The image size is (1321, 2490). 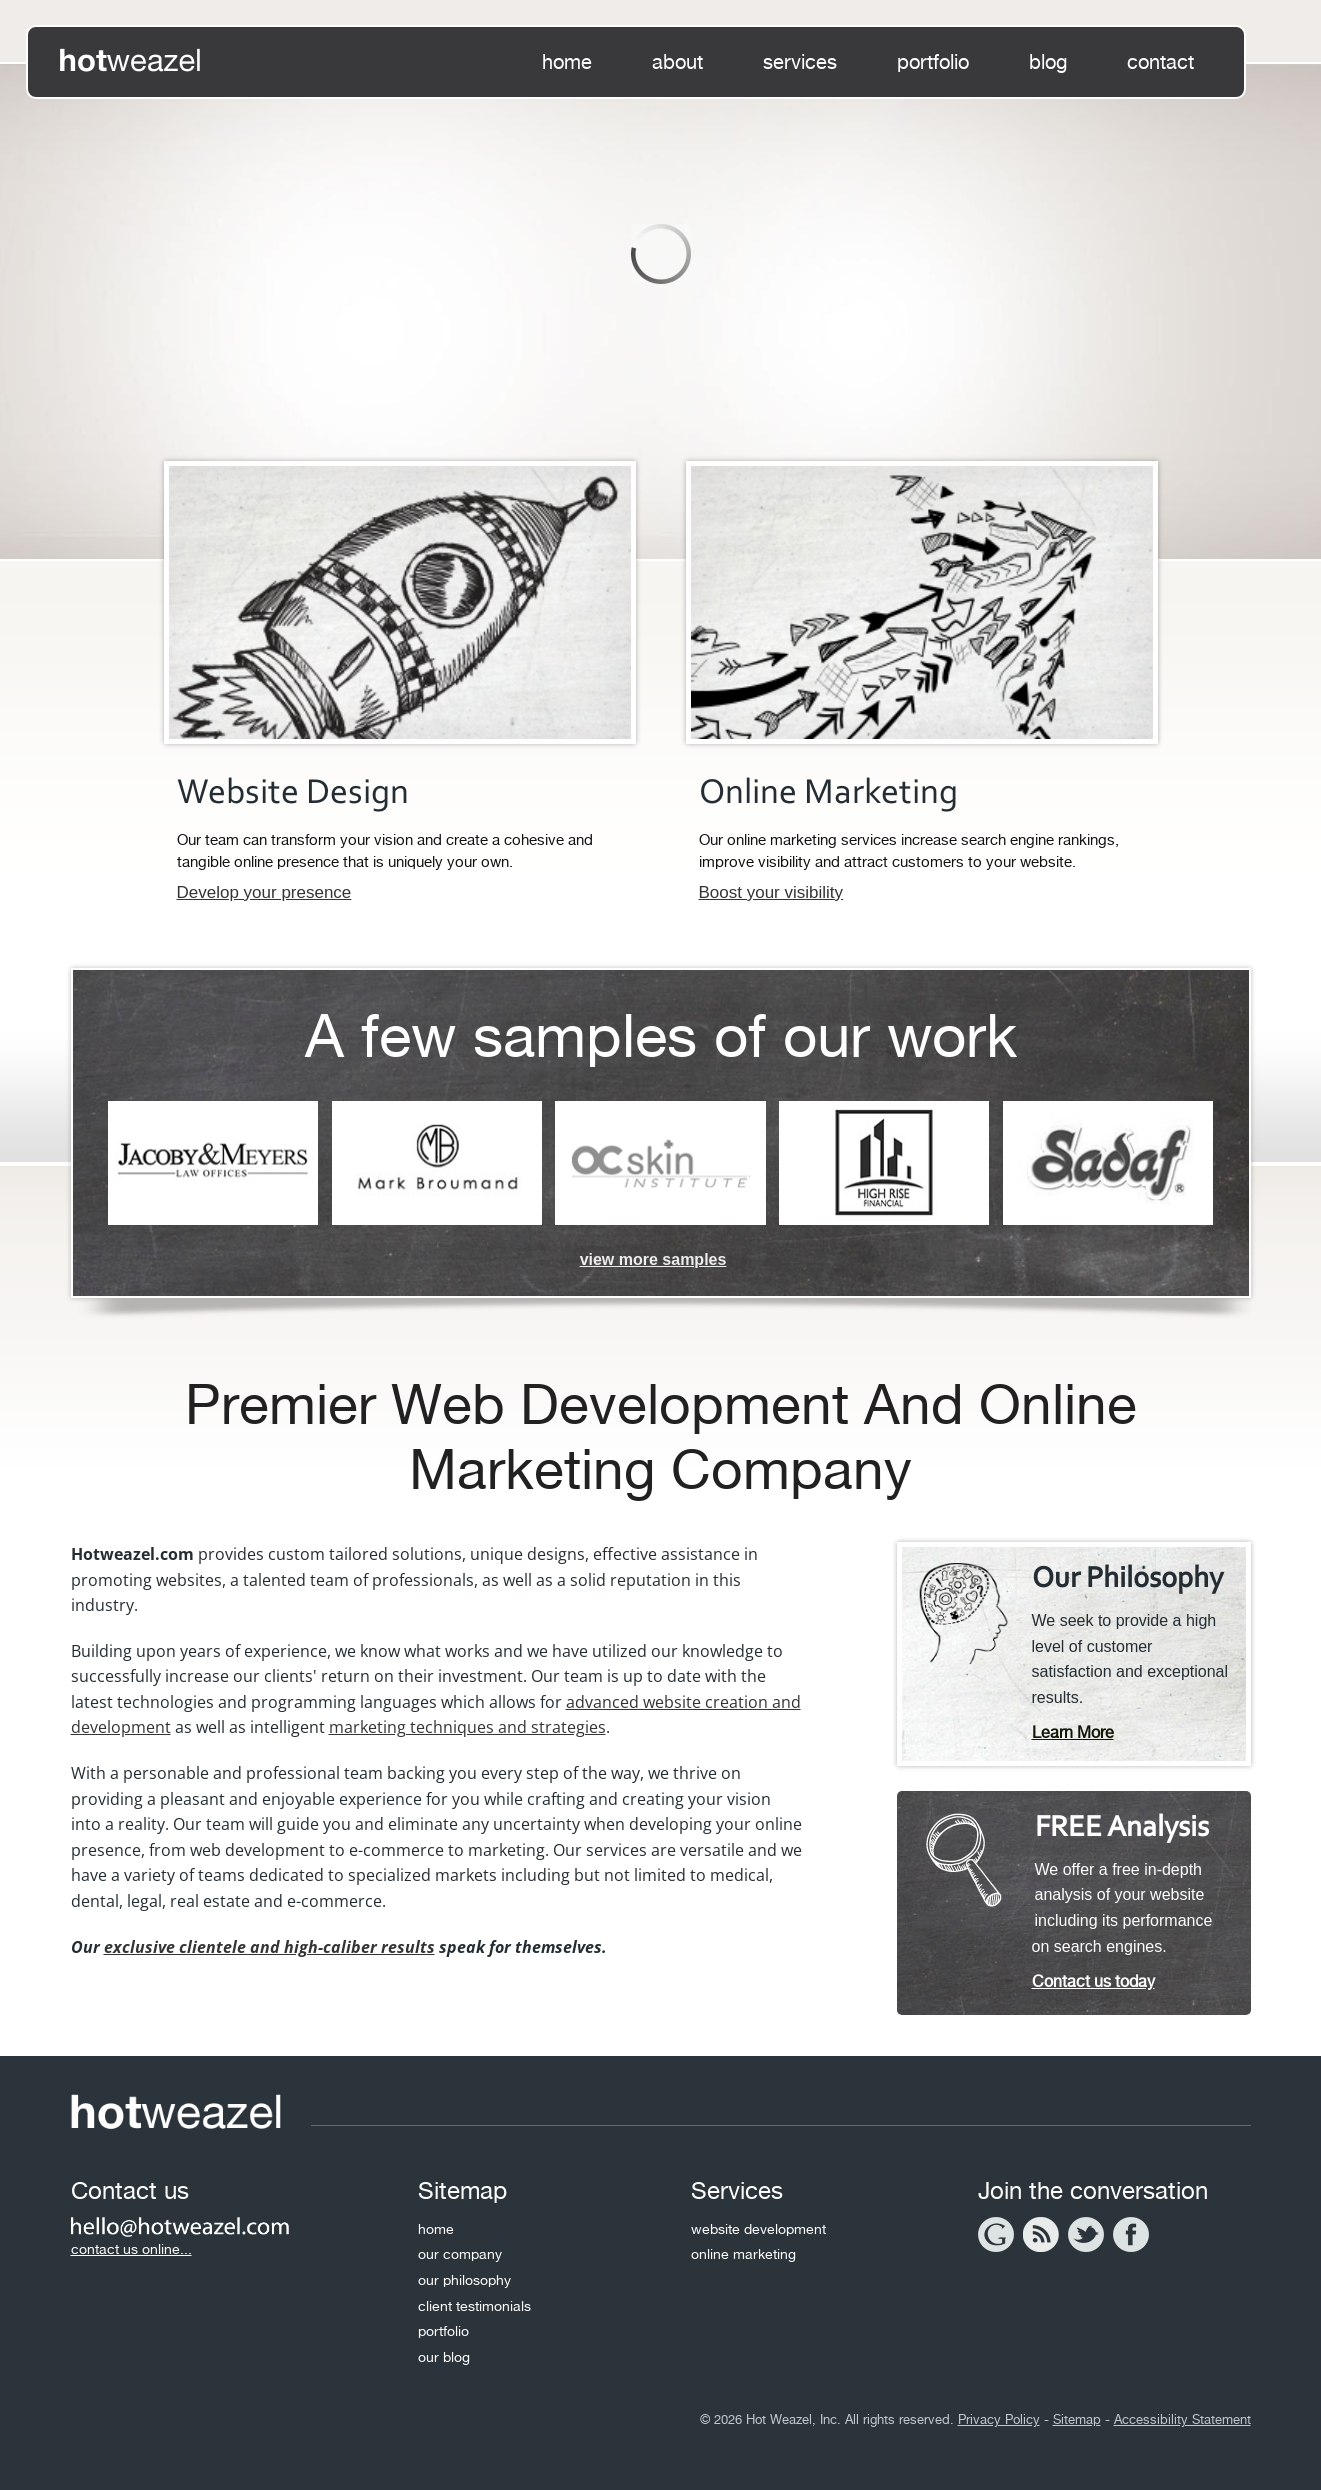 I want to click on blog, so click(x=1048, y=62).